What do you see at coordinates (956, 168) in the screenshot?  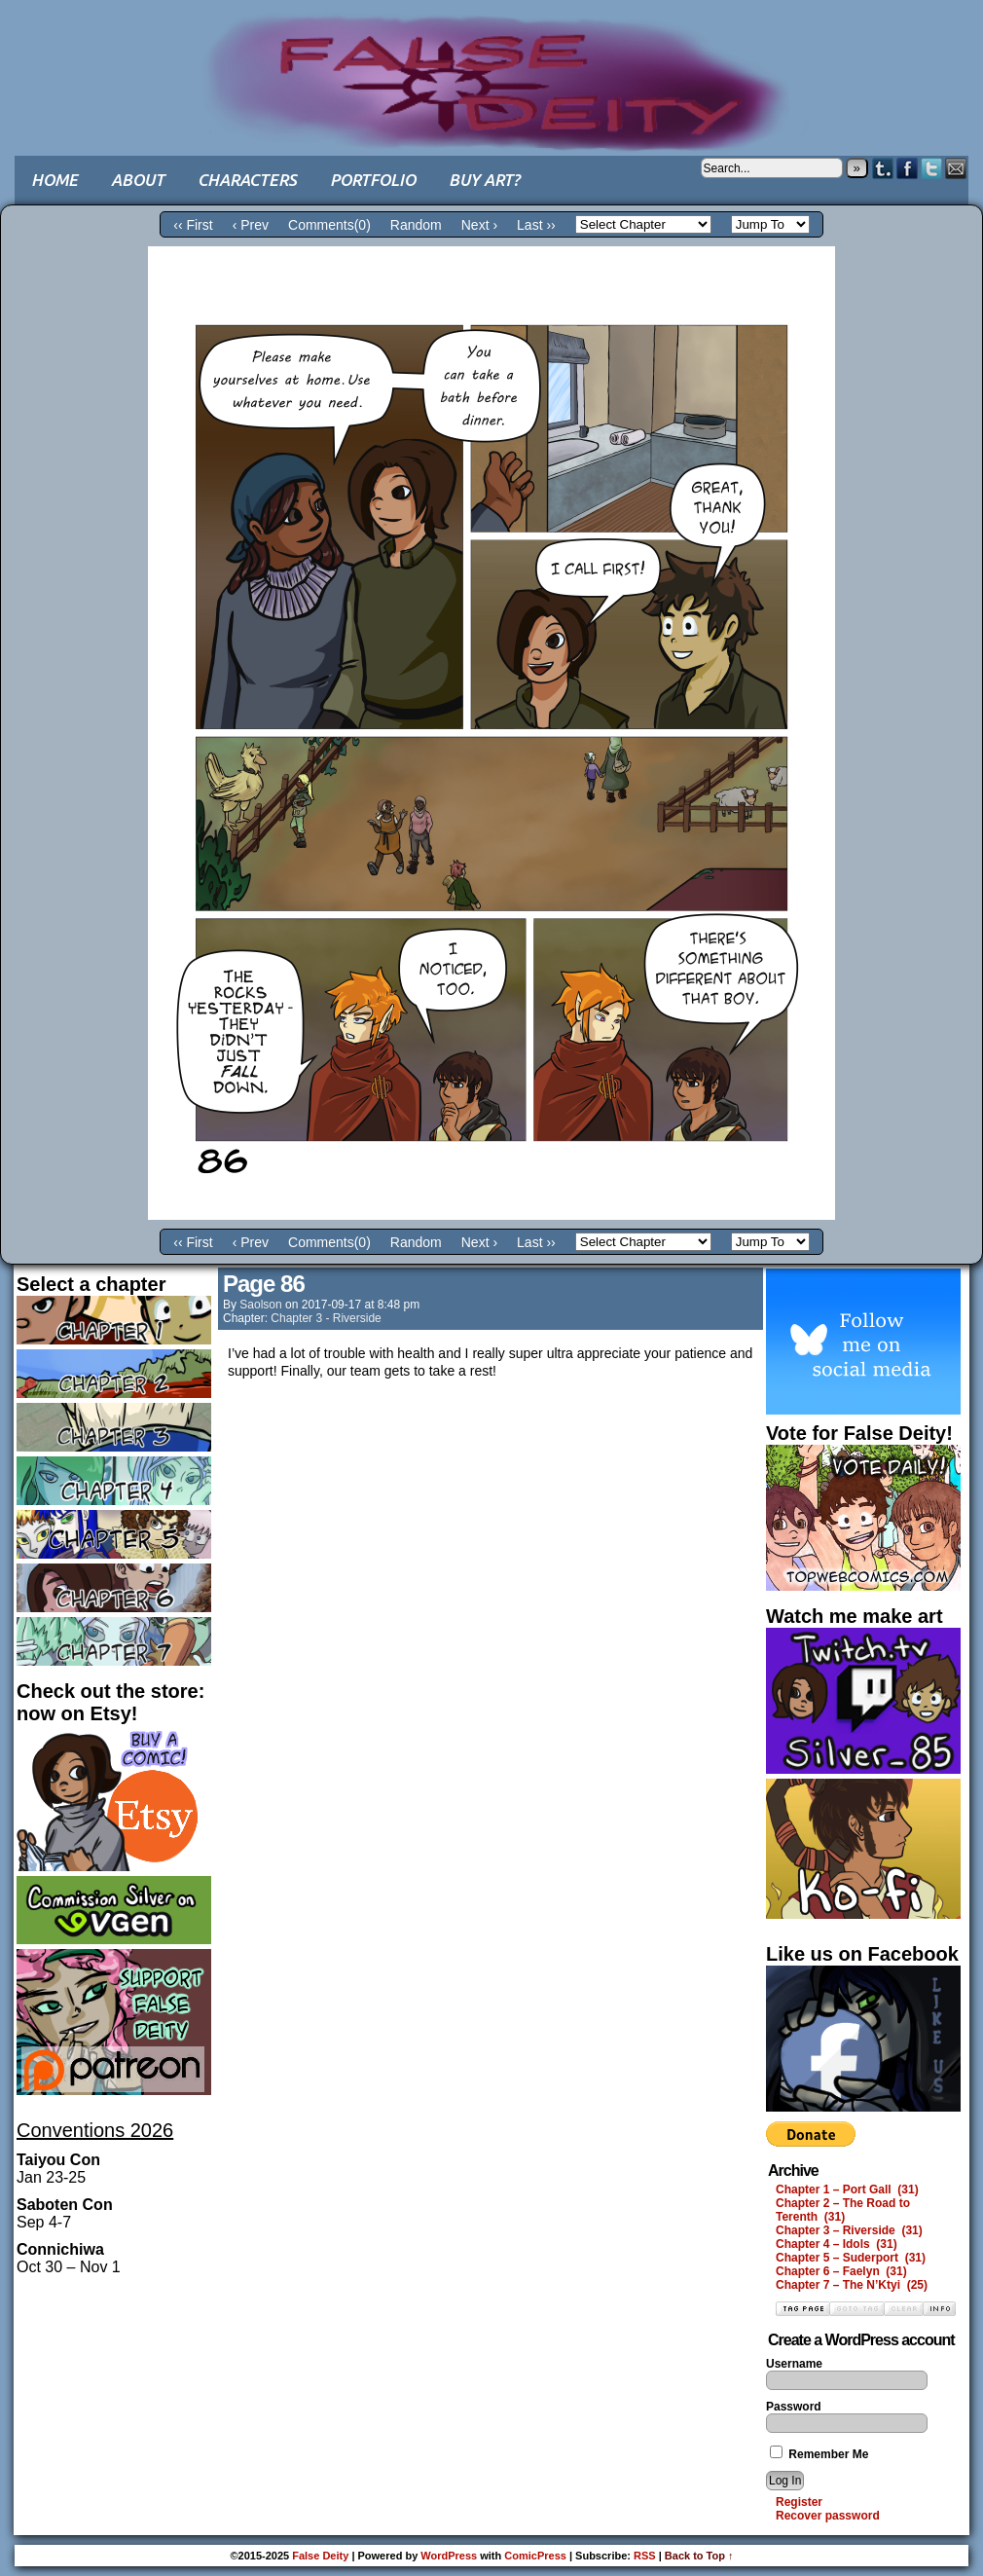 I see `Email` at bounding box center [956, 168].